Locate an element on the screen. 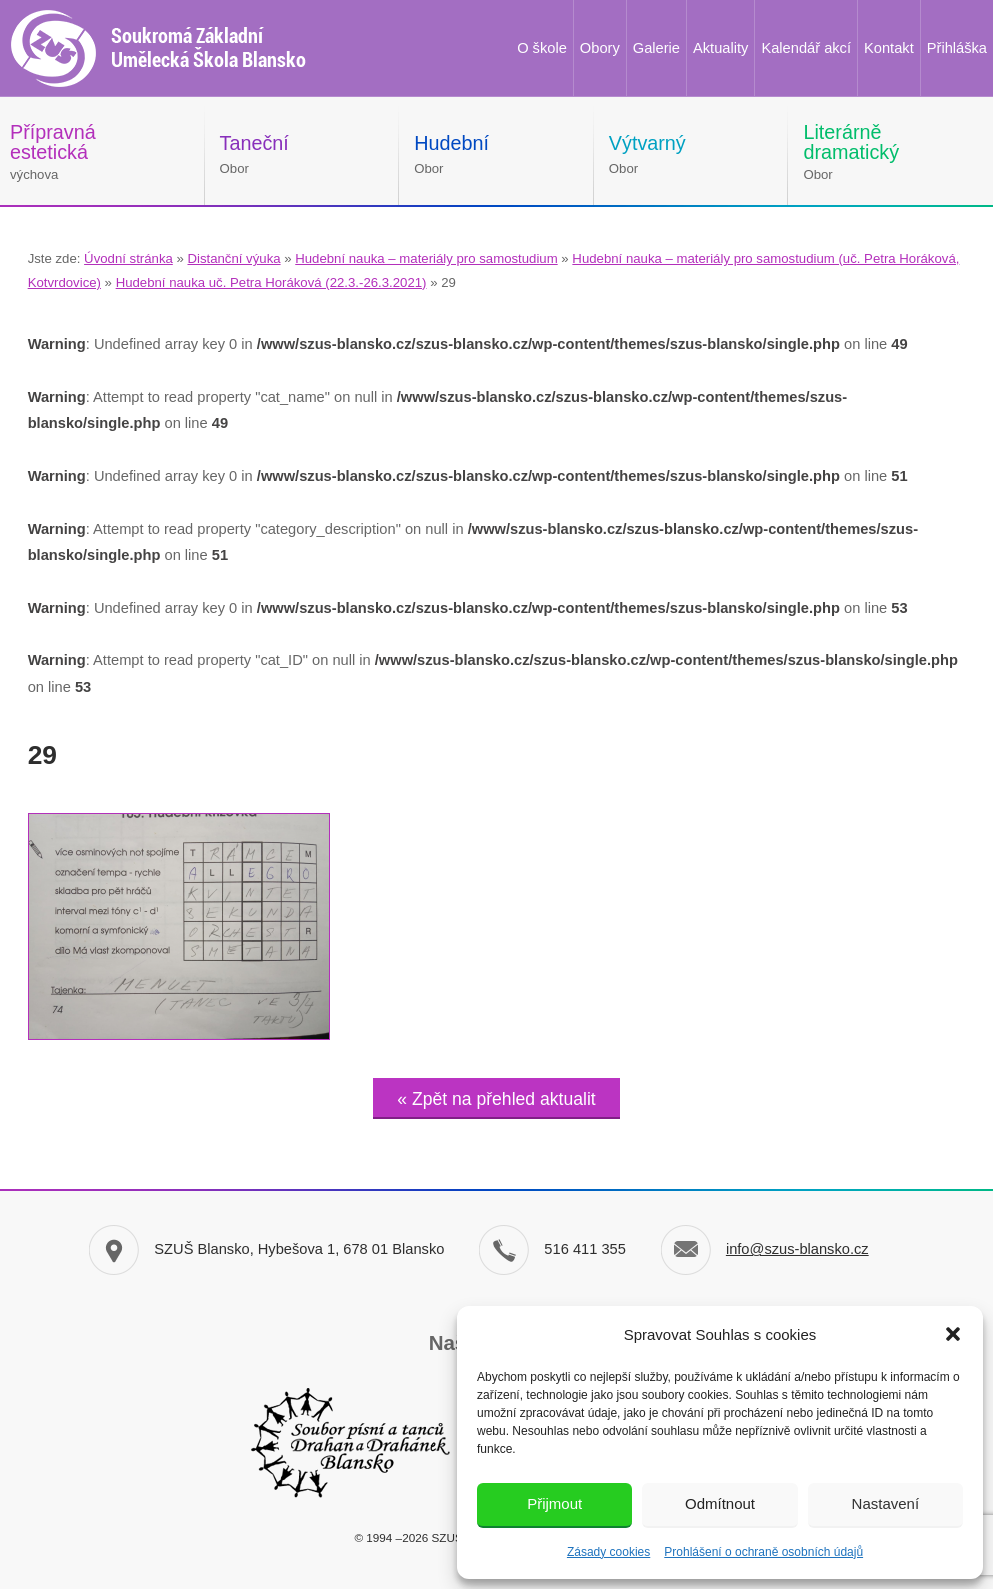 The height and width of the screenshot is (1589, 993). Úvodní stránka is located at coordinates (128, 258).